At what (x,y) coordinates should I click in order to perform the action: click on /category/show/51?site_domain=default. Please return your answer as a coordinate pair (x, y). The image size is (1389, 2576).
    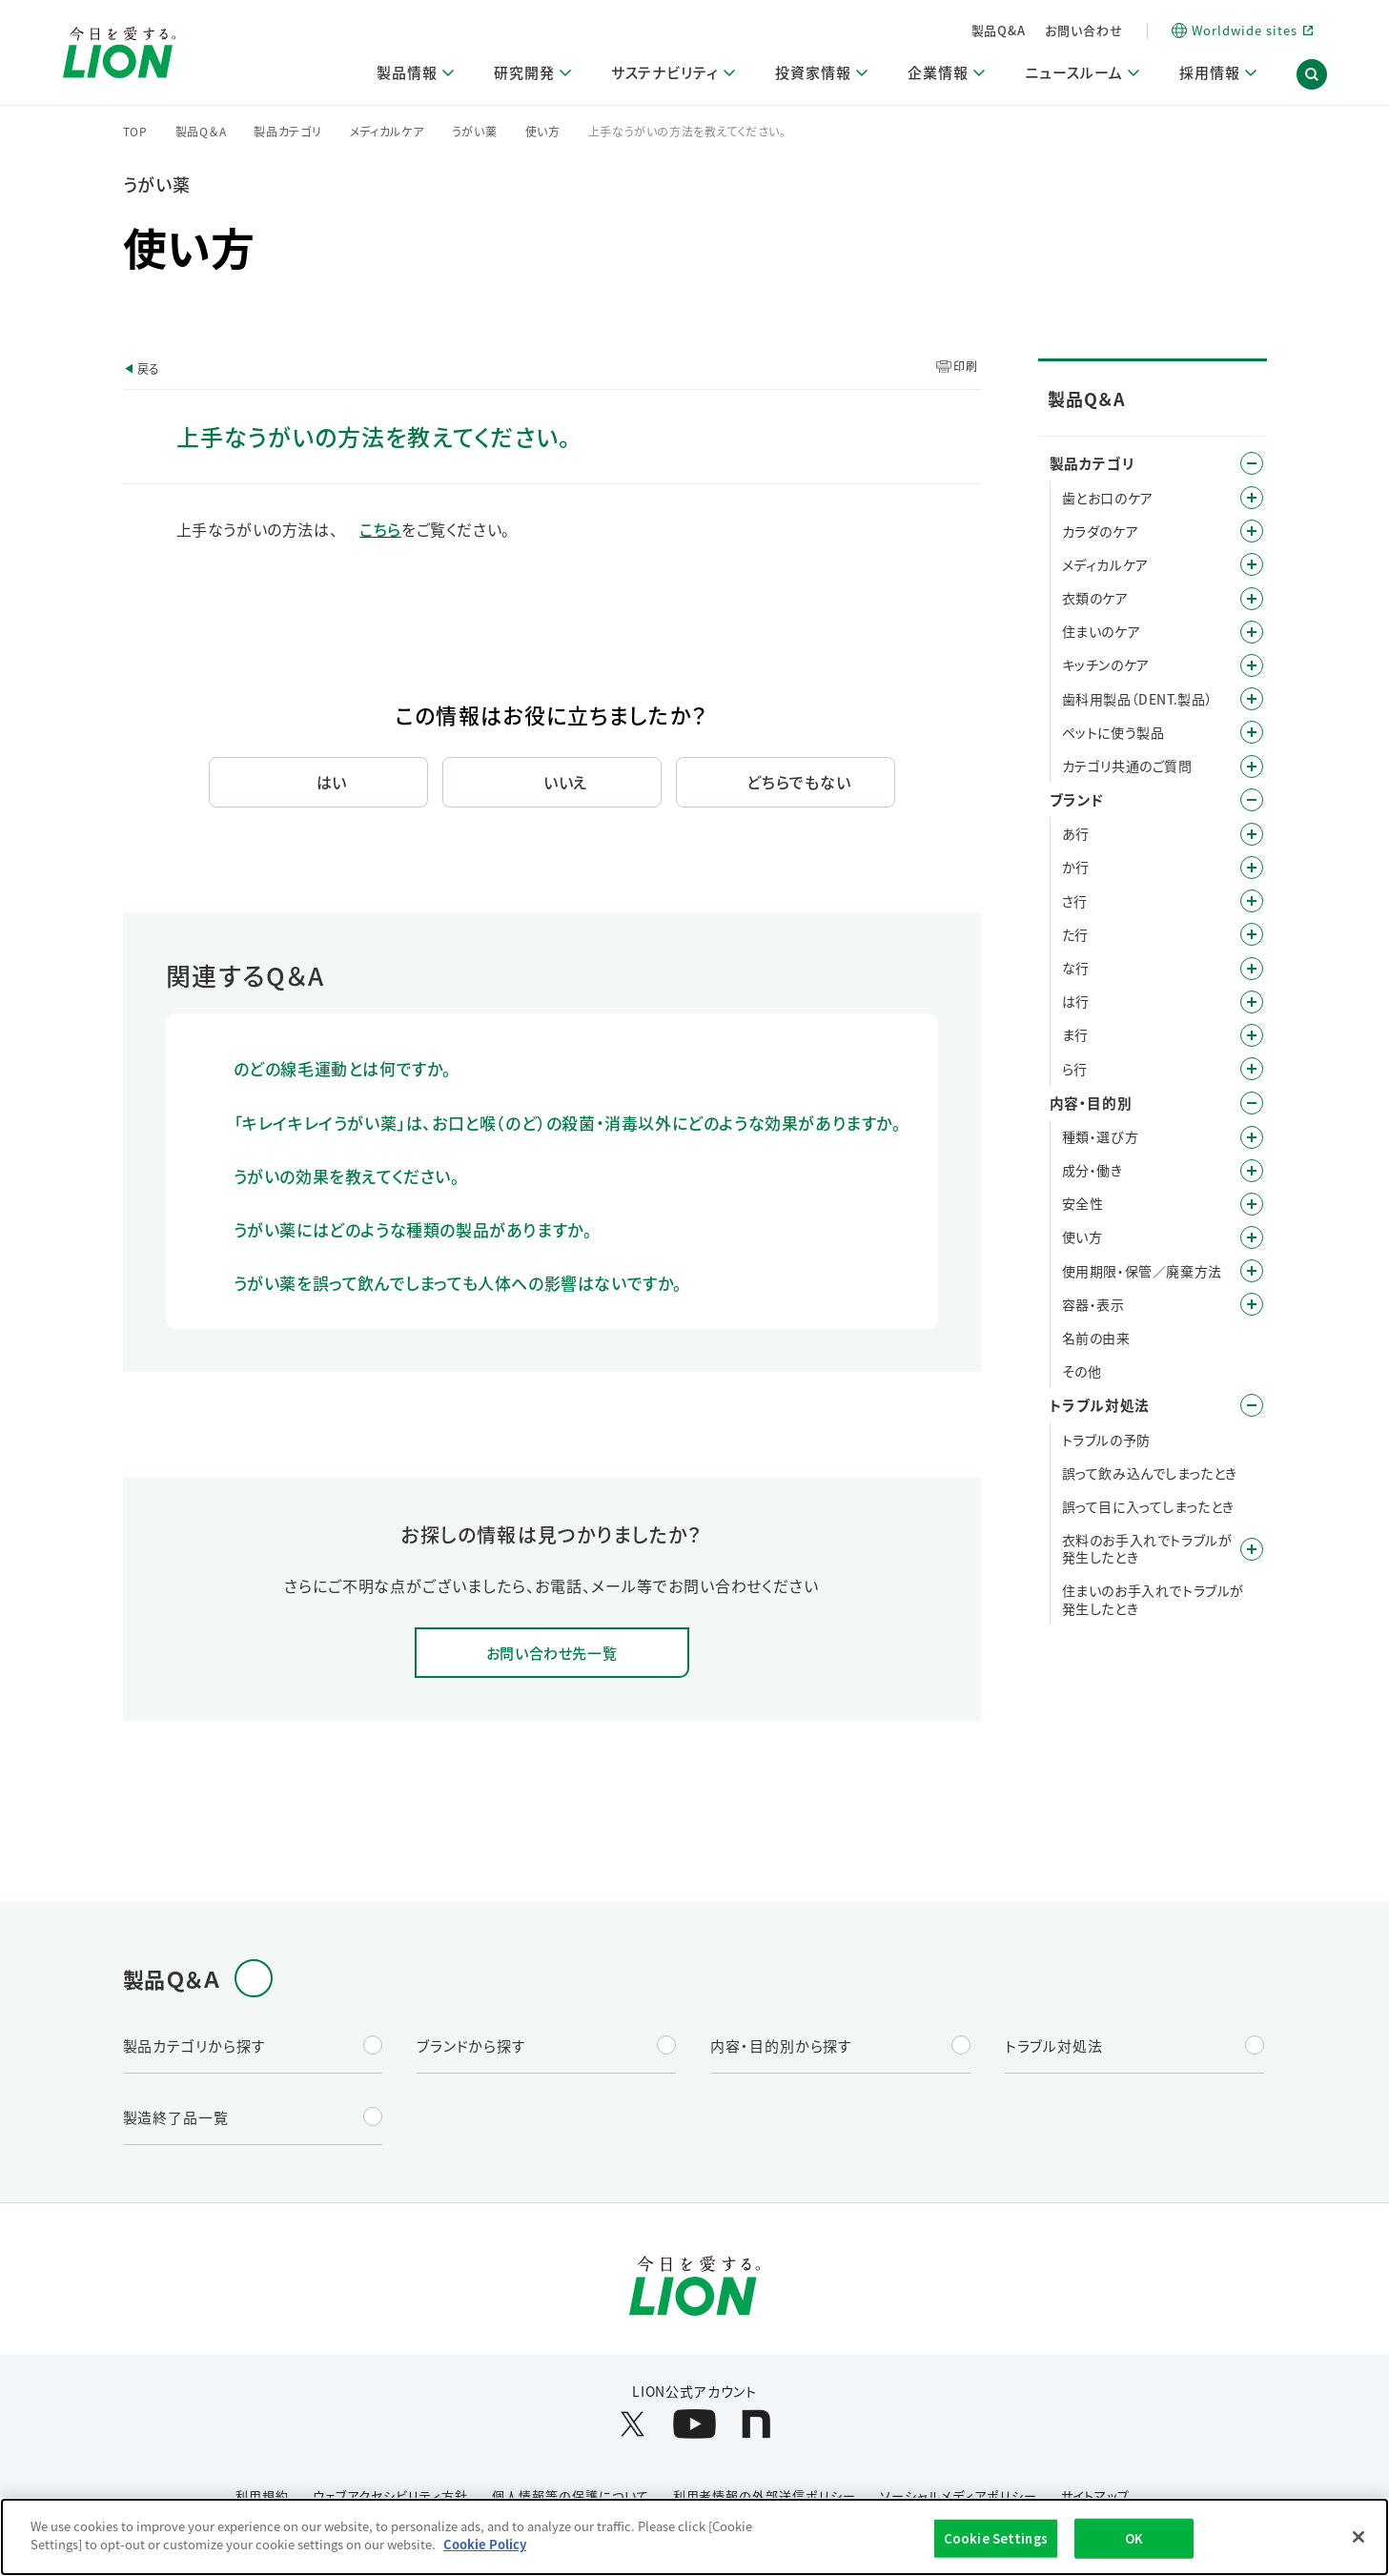
    Looking at the image, I should click on (1251, 1237).